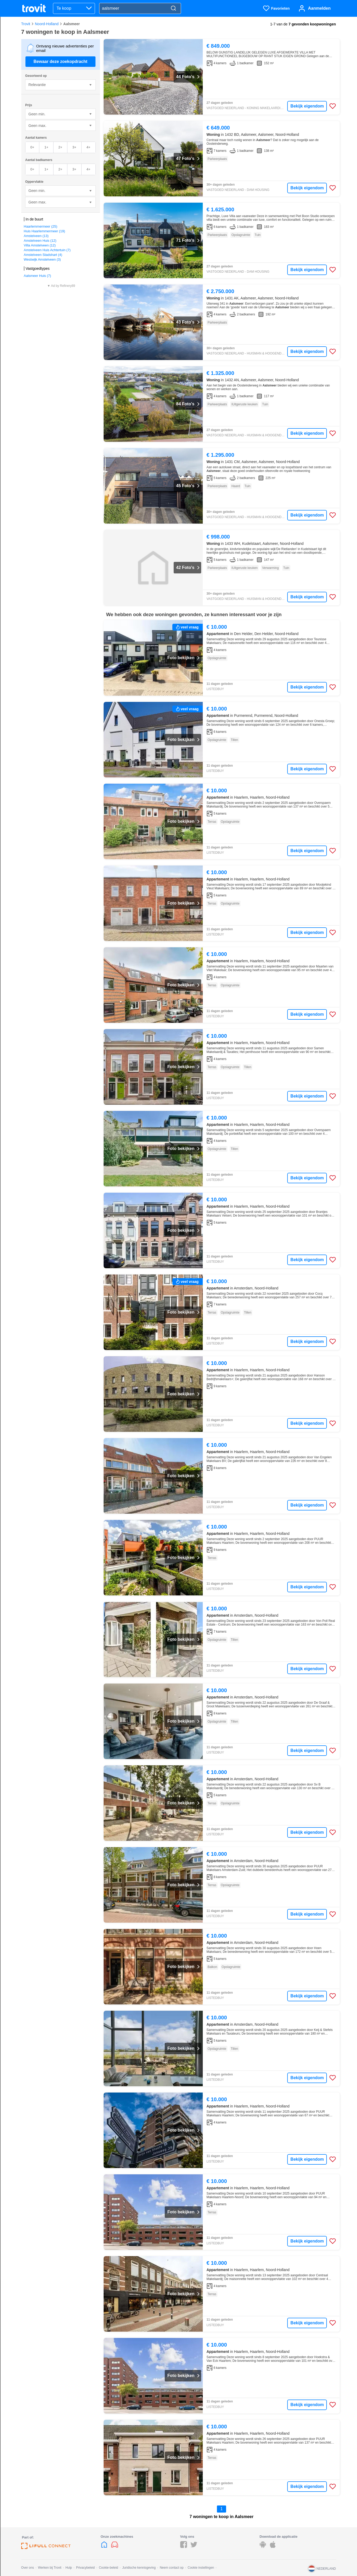 This screenshot has height=2576, width=357. What do you see at coordinates (25, 24) in the screenshot?
I see `Trovit` at bounding box center [25, 24].